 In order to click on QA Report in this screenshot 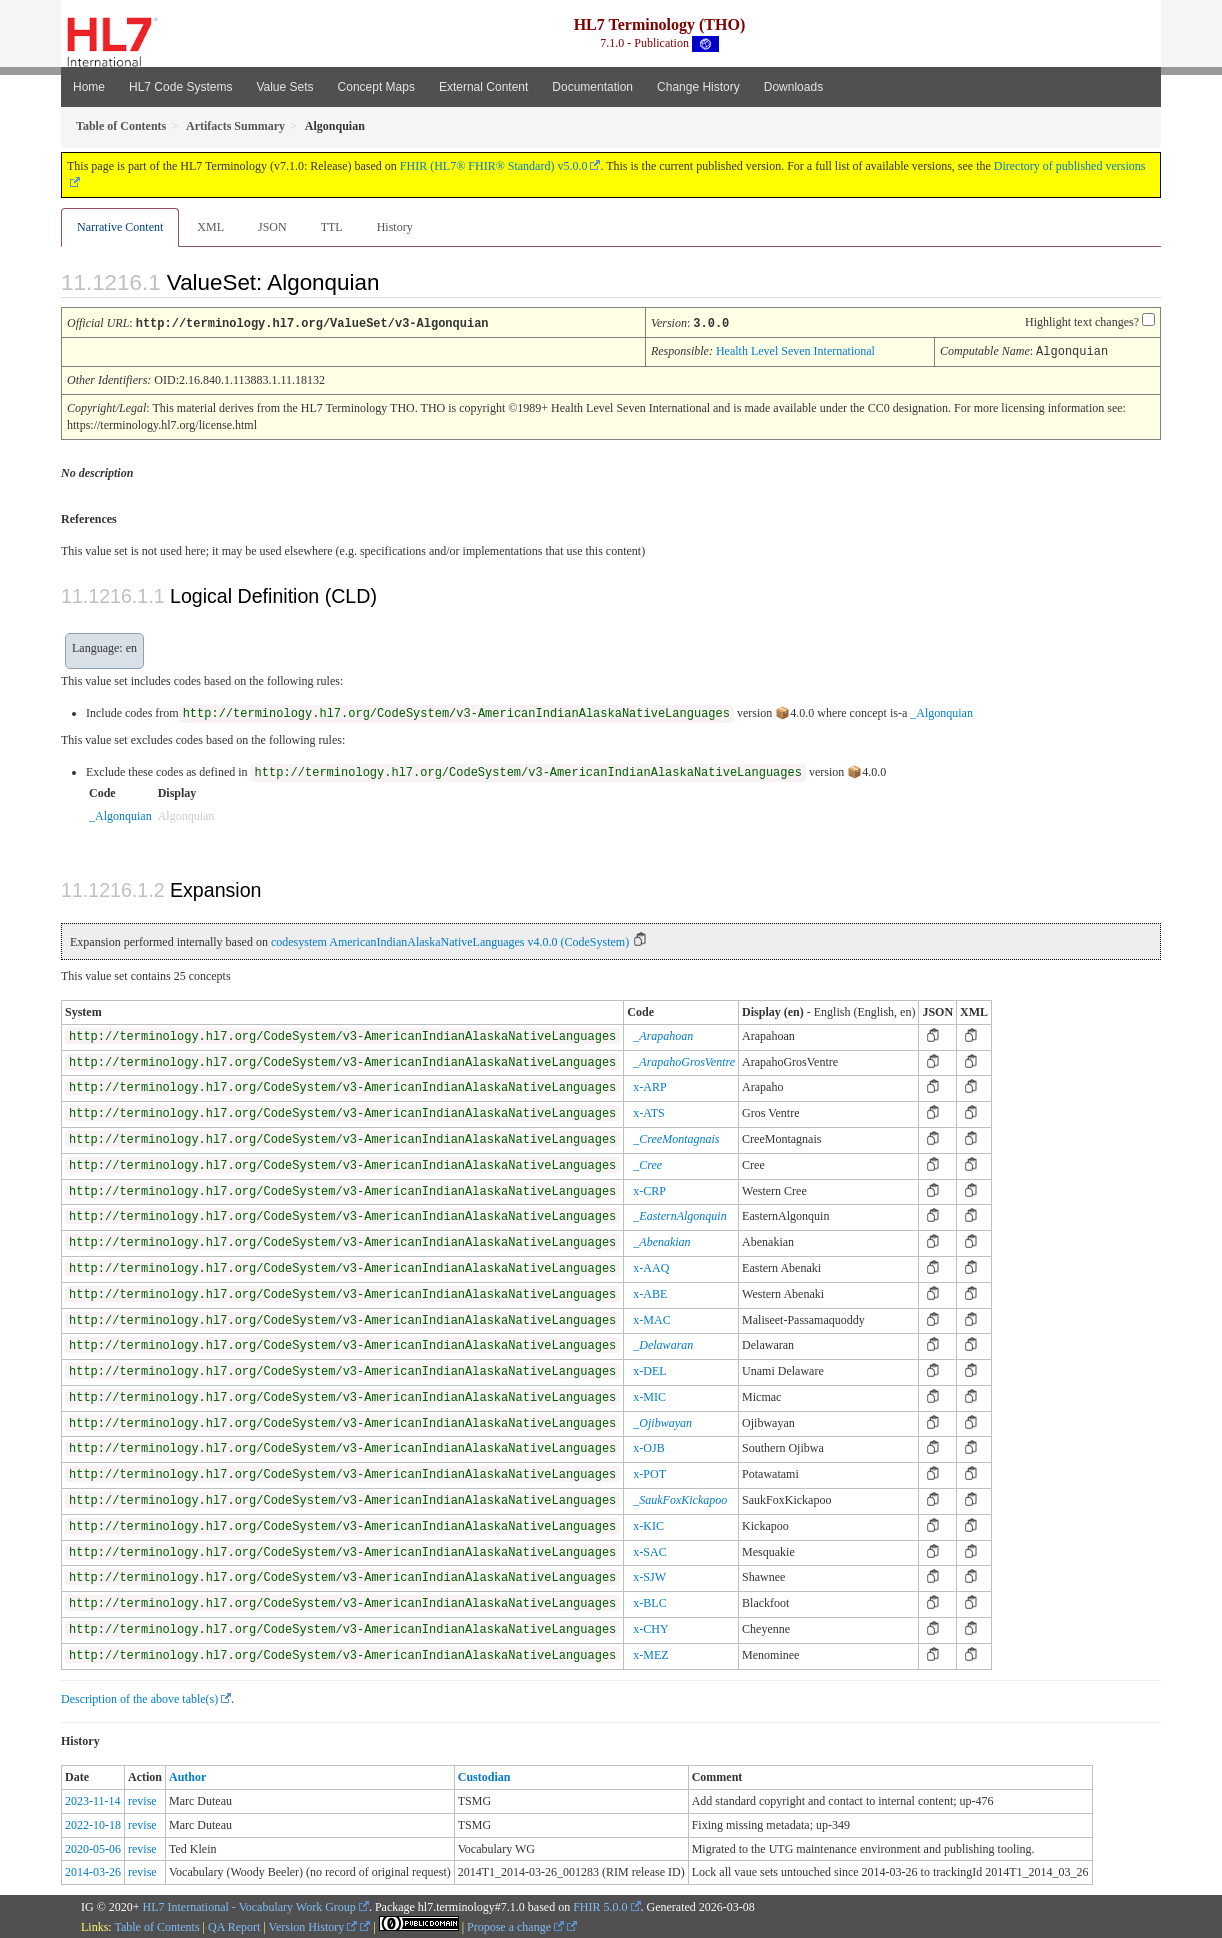, I will do `click(234, 1925)`.